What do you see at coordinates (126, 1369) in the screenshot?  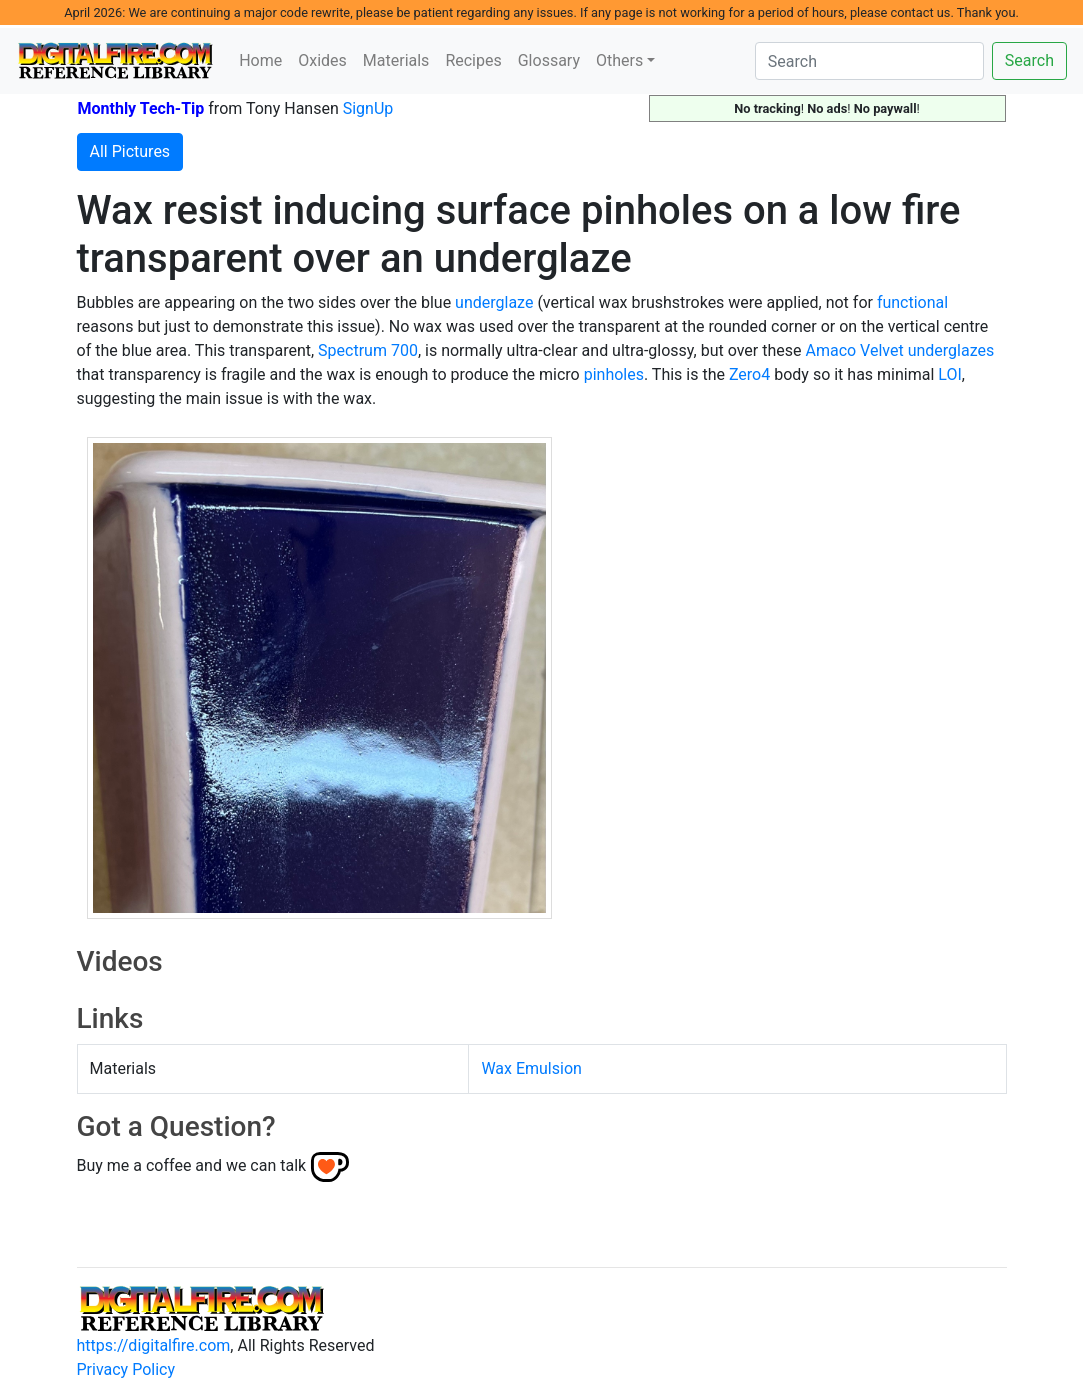 I see `Privacy Policy` at bounding box center [126, 1369].